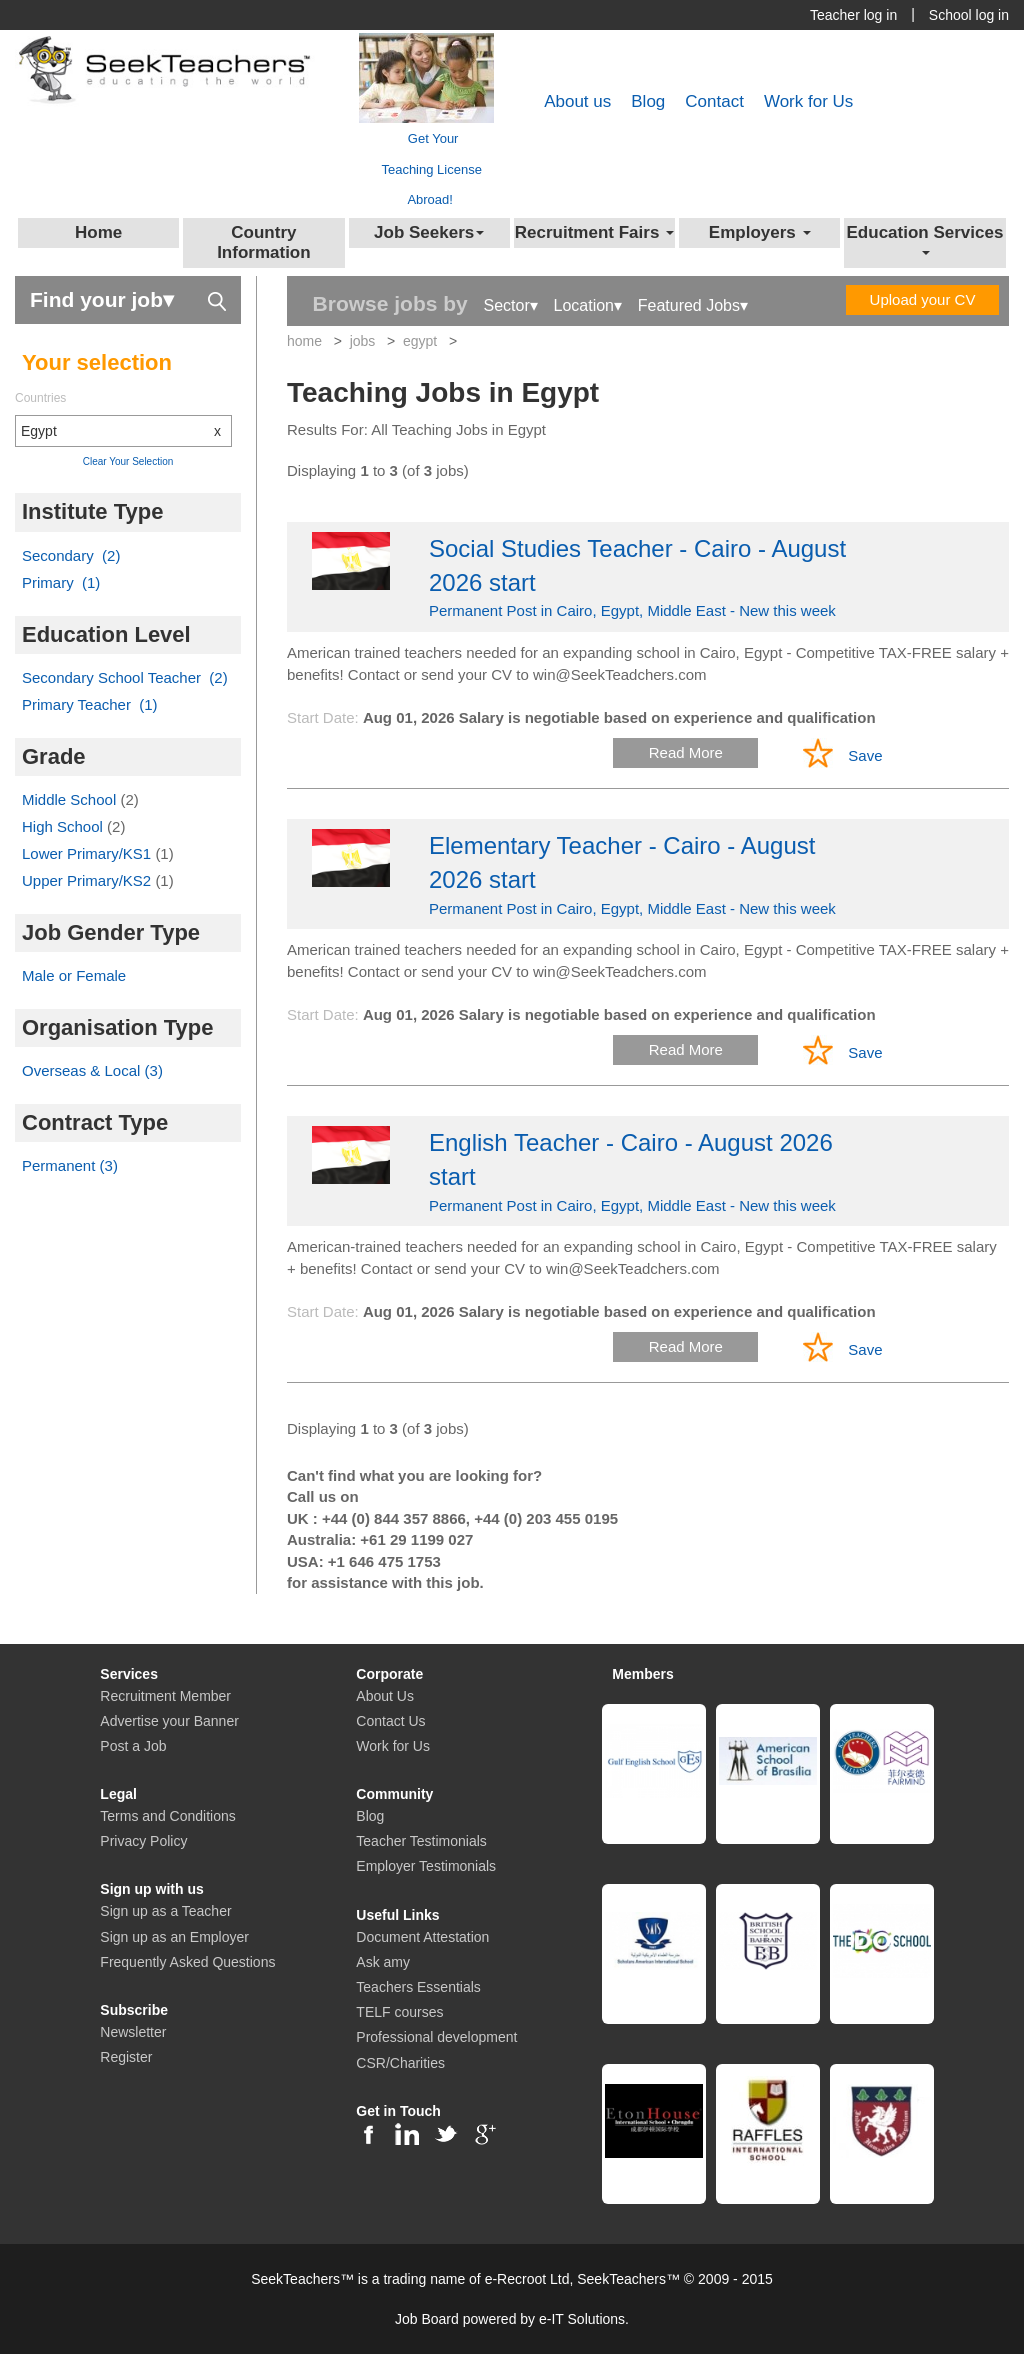  I want to click on CSR/Charities, so click(400, 2063).